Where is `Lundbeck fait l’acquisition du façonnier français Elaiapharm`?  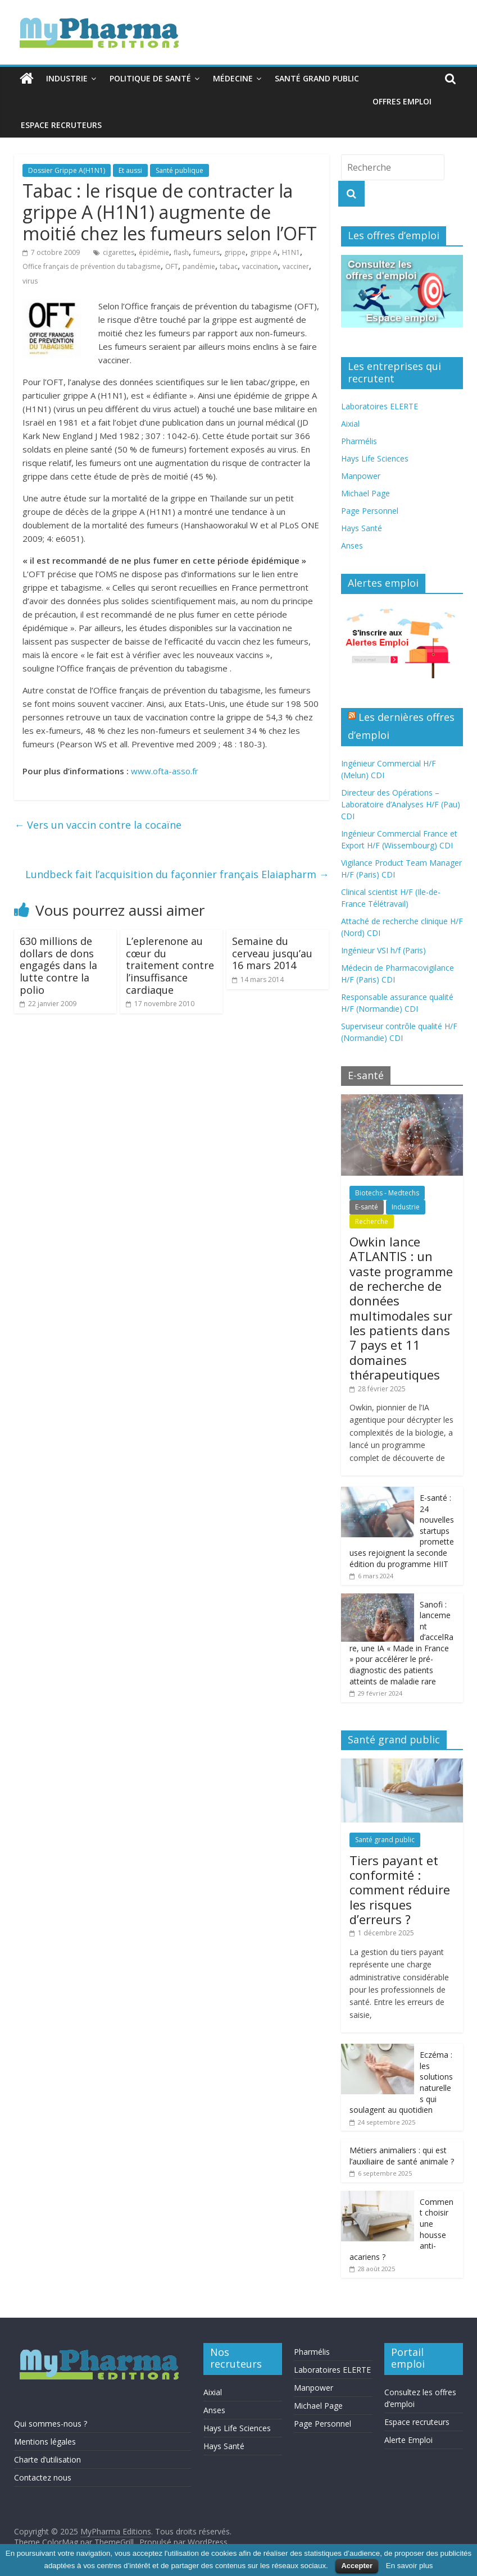
Lundbeck fait l’acquisition du façonnier français Elaiapharm is located at coordinates (177, 874).